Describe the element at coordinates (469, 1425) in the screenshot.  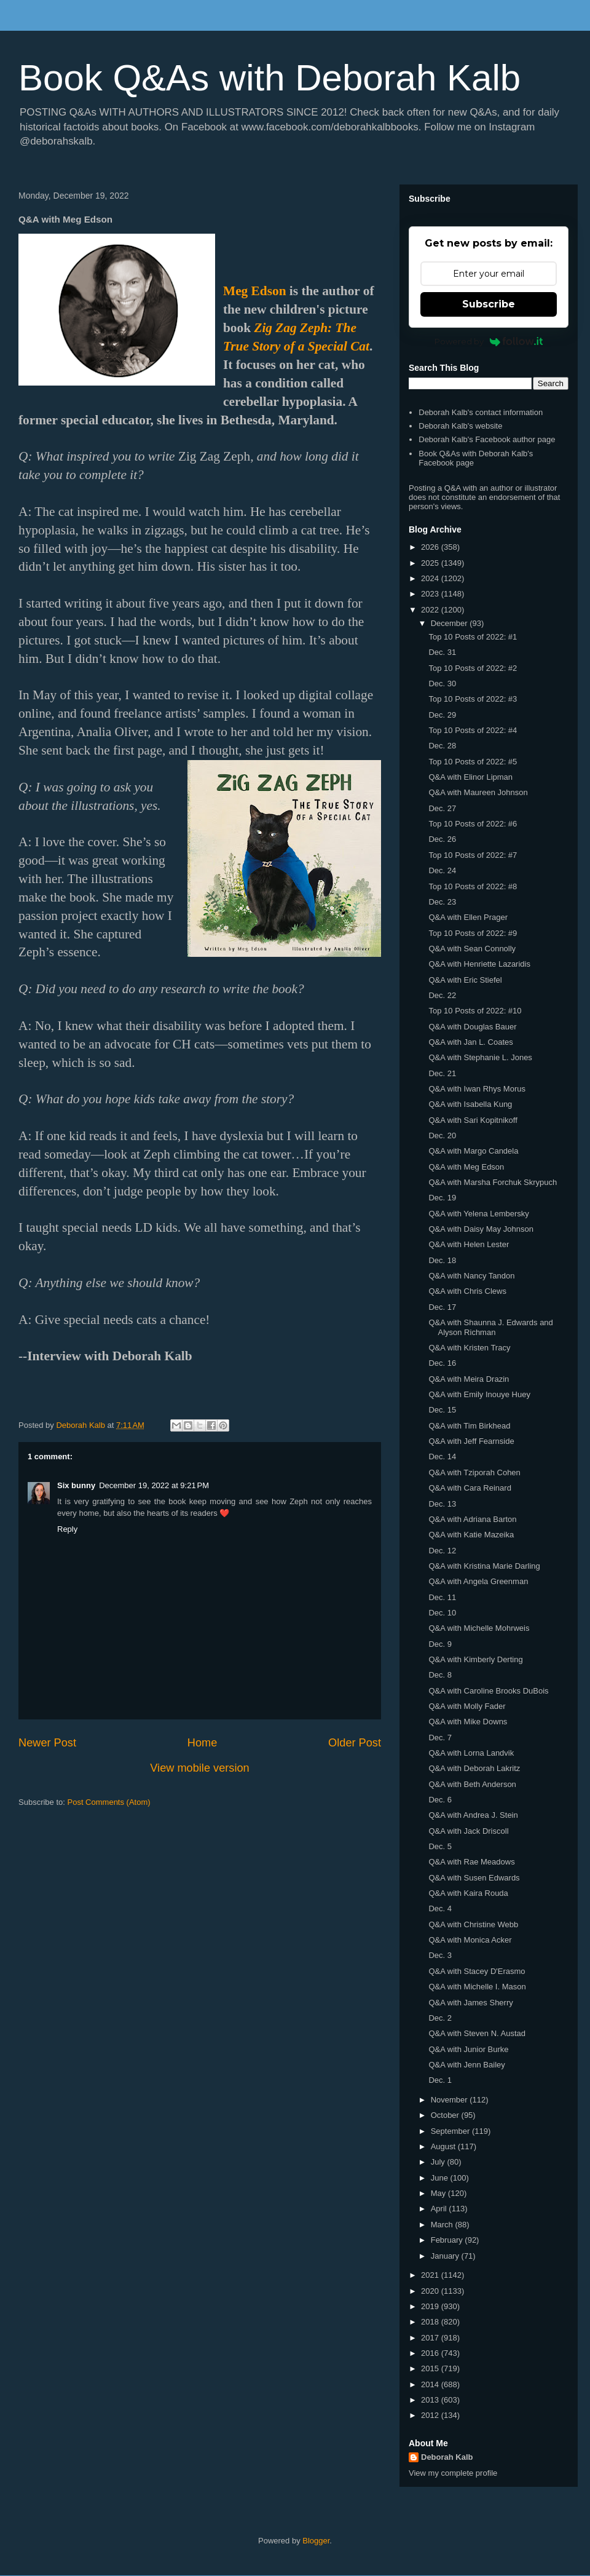
I see `Q&A with Tim Birkhead` at that location.